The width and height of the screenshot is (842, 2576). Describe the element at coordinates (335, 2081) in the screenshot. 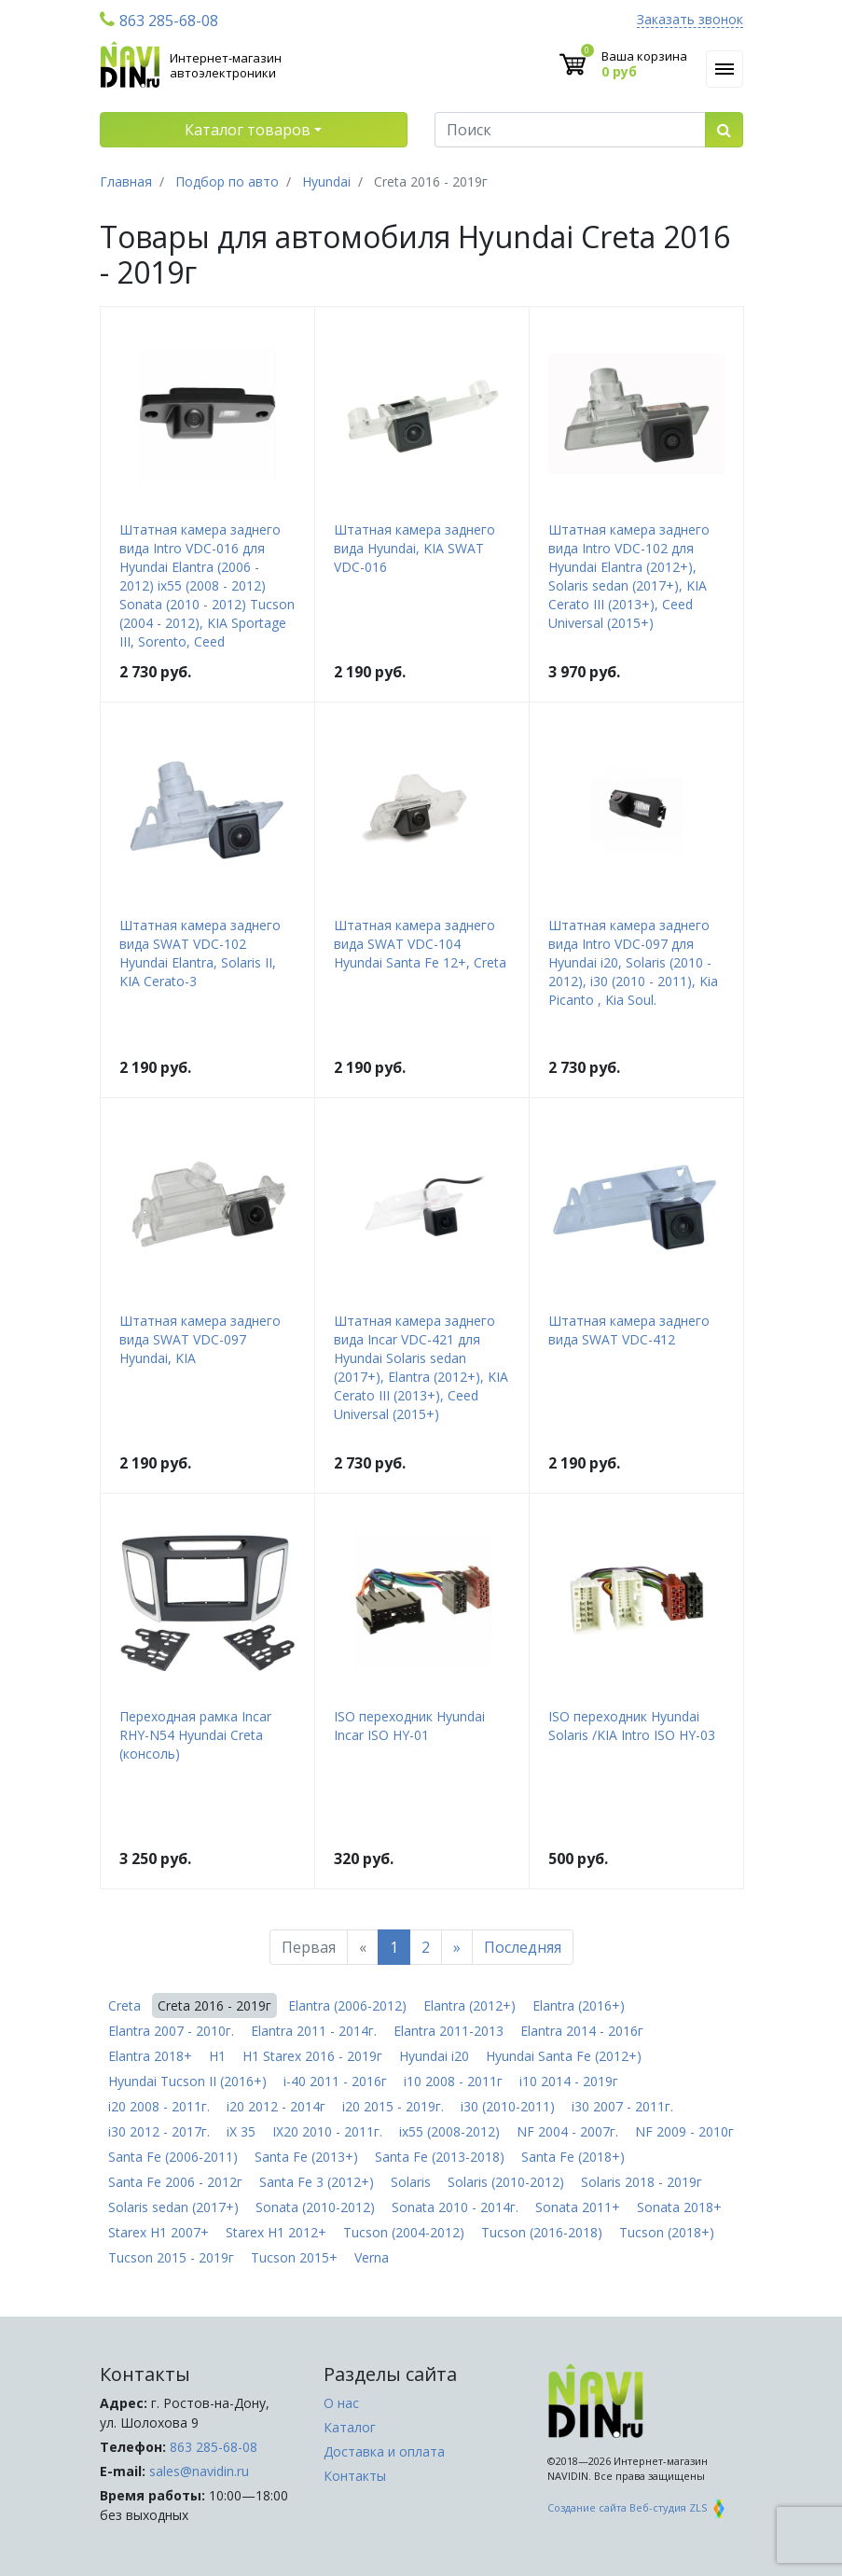

I see `i-40 2011 - 2016г` at that location.